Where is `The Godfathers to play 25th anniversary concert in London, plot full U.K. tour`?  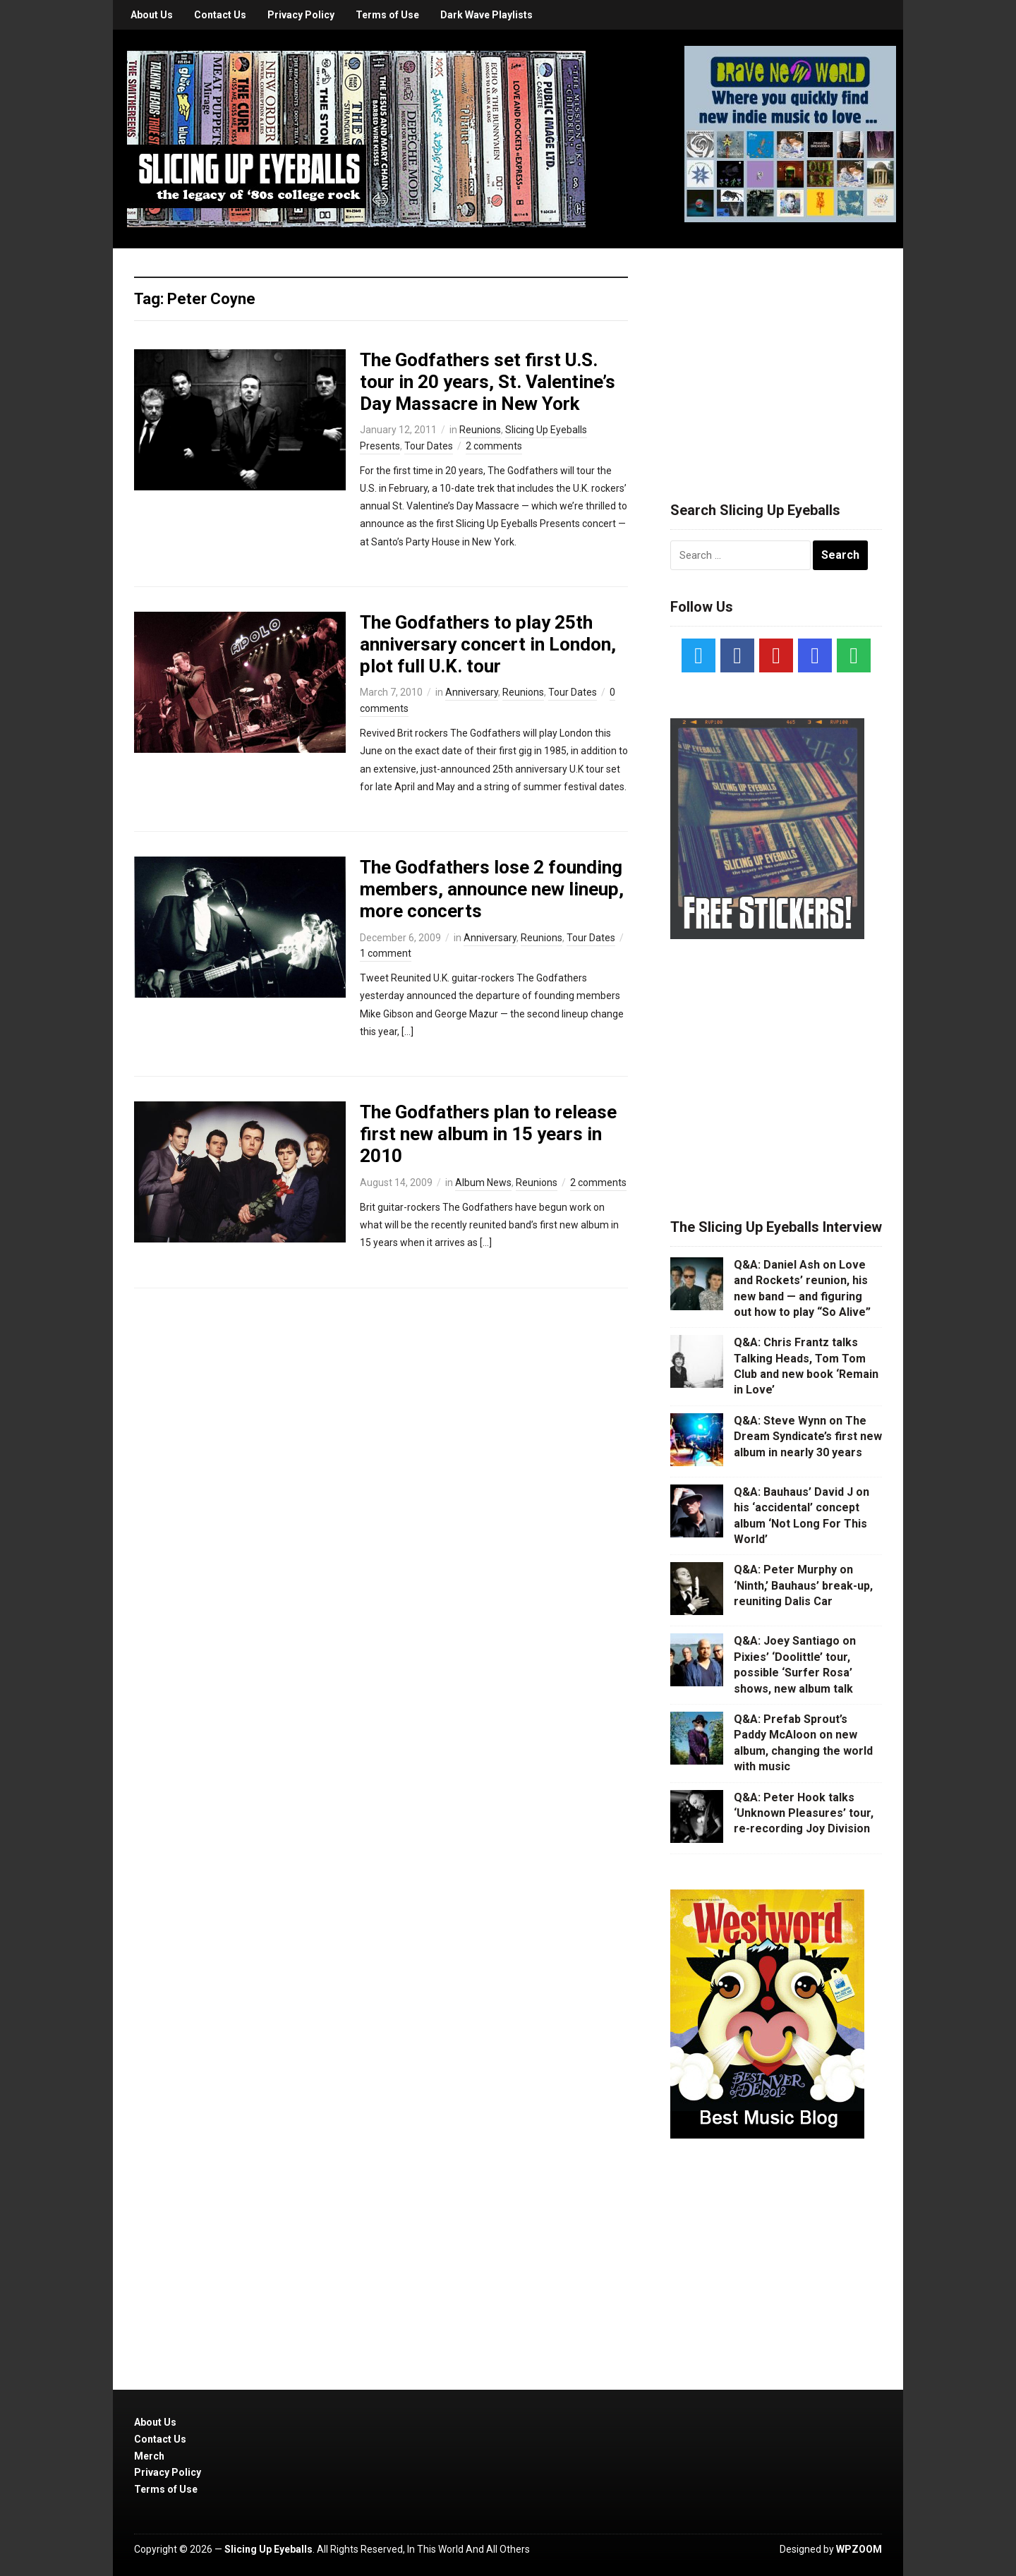 The Godfathers to play 25th anniversary concert in London, plot full U.K. tour is located at coordinates (488, 644).